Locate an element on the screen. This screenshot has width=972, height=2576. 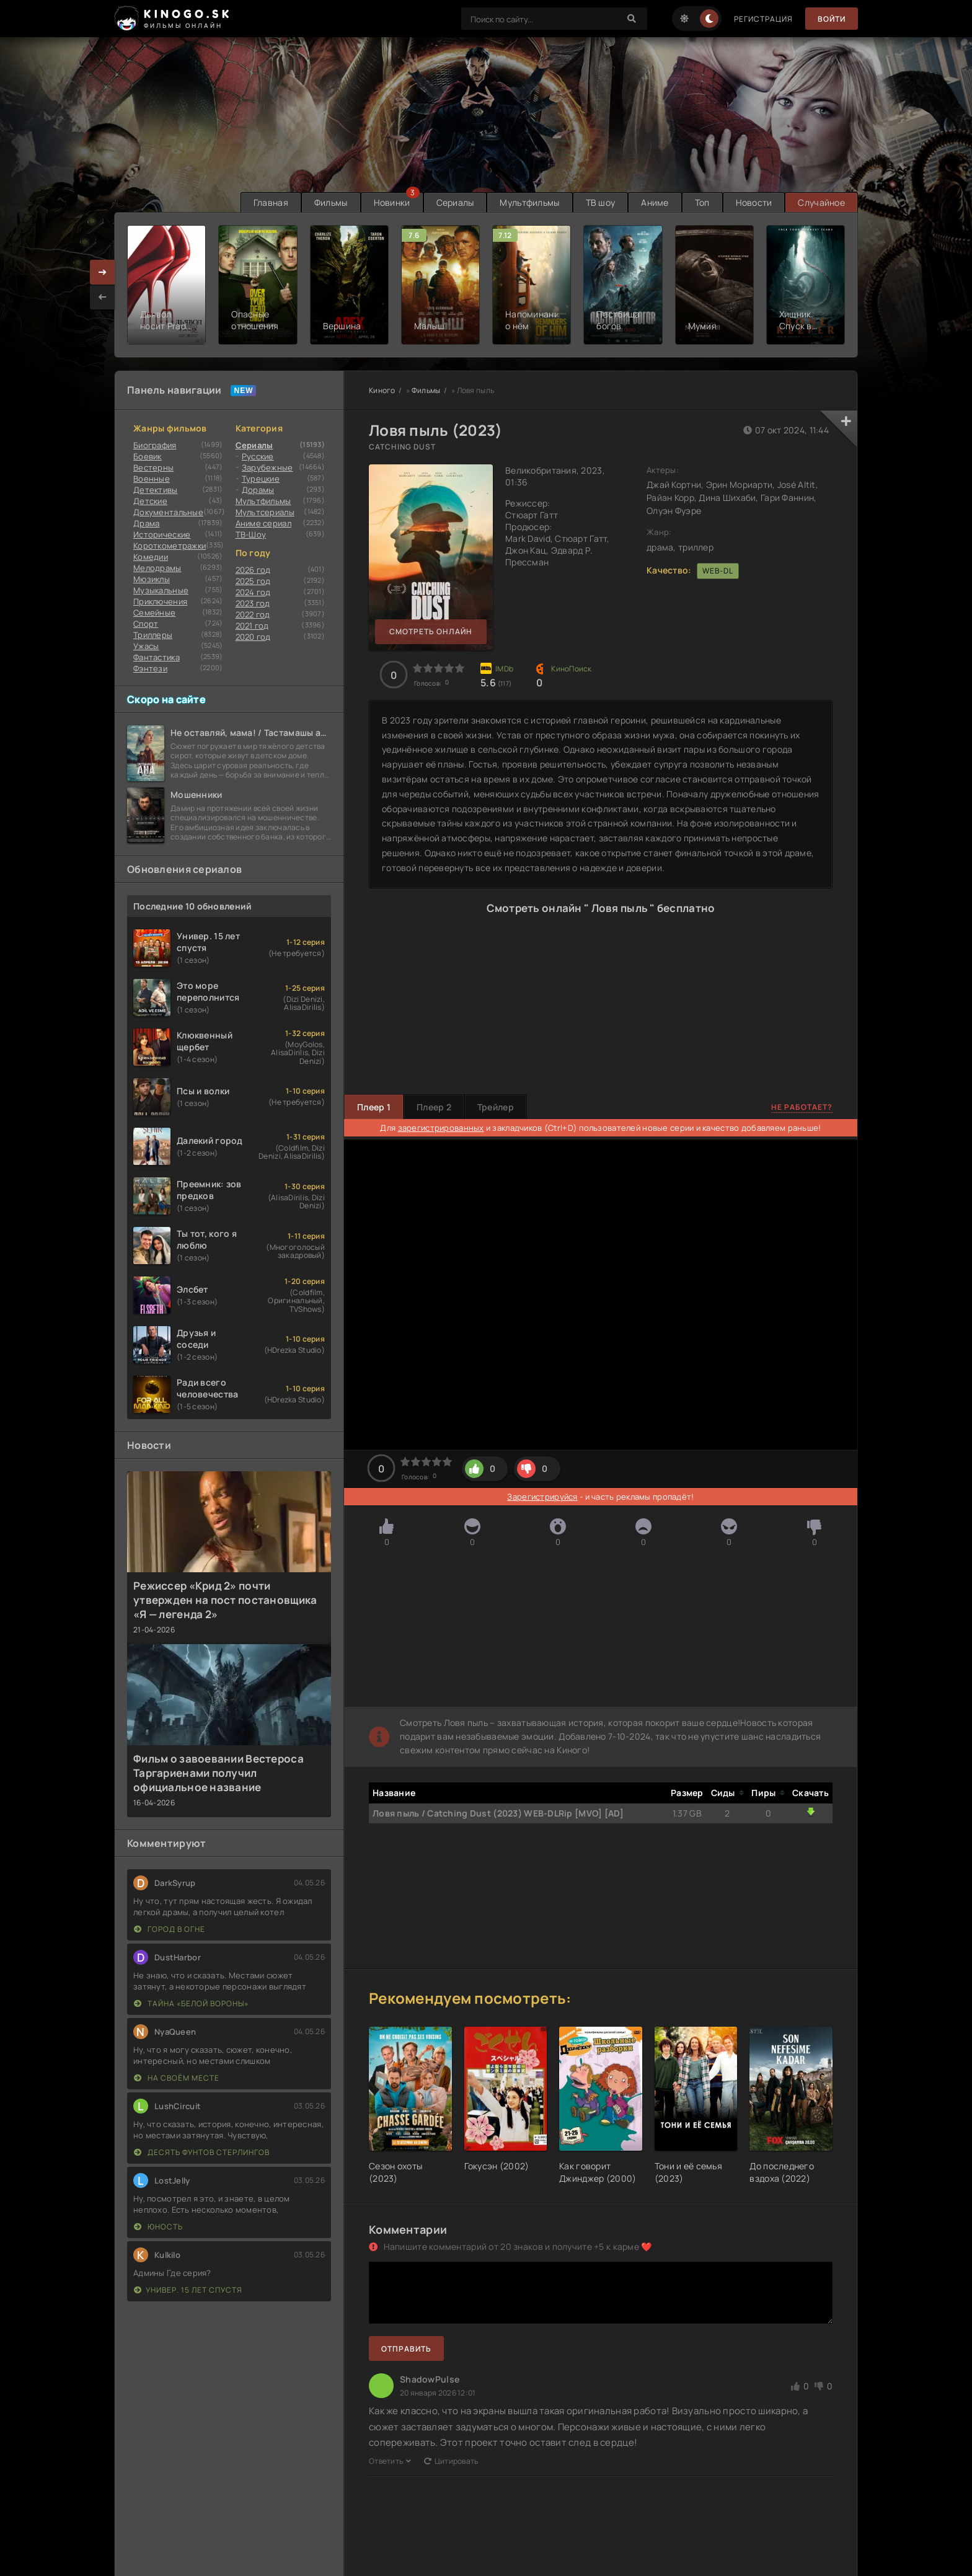
2022 год is located at coordinates (253, 614).